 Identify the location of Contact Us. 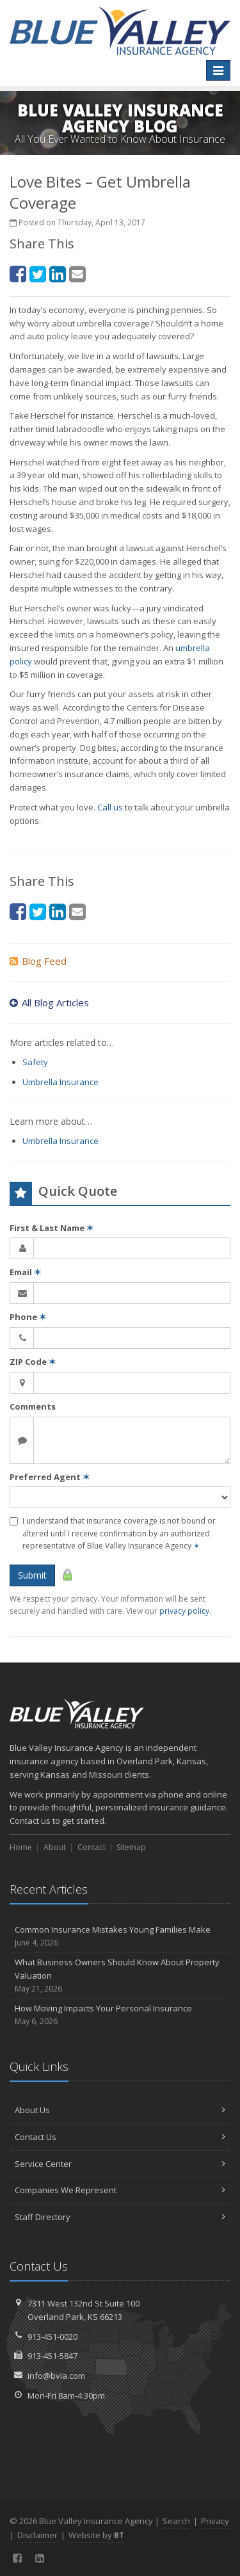
(120, 2137).